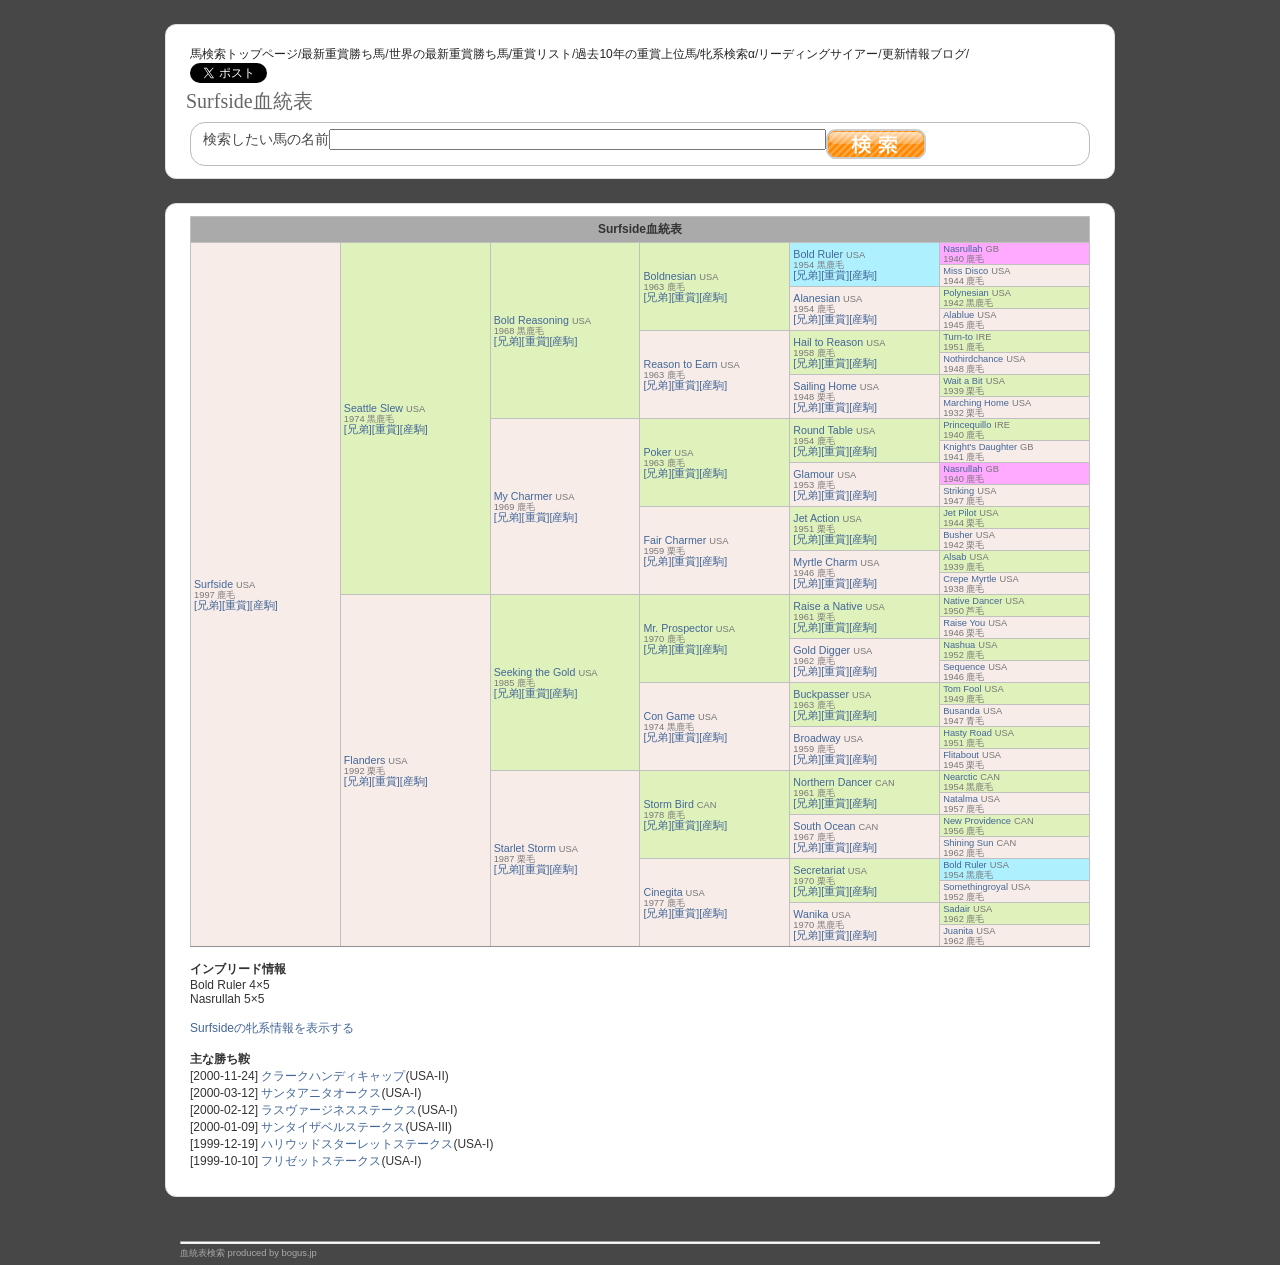 The image size is (1280, 1265). I want to click on Jet Action, so click(816, 518).